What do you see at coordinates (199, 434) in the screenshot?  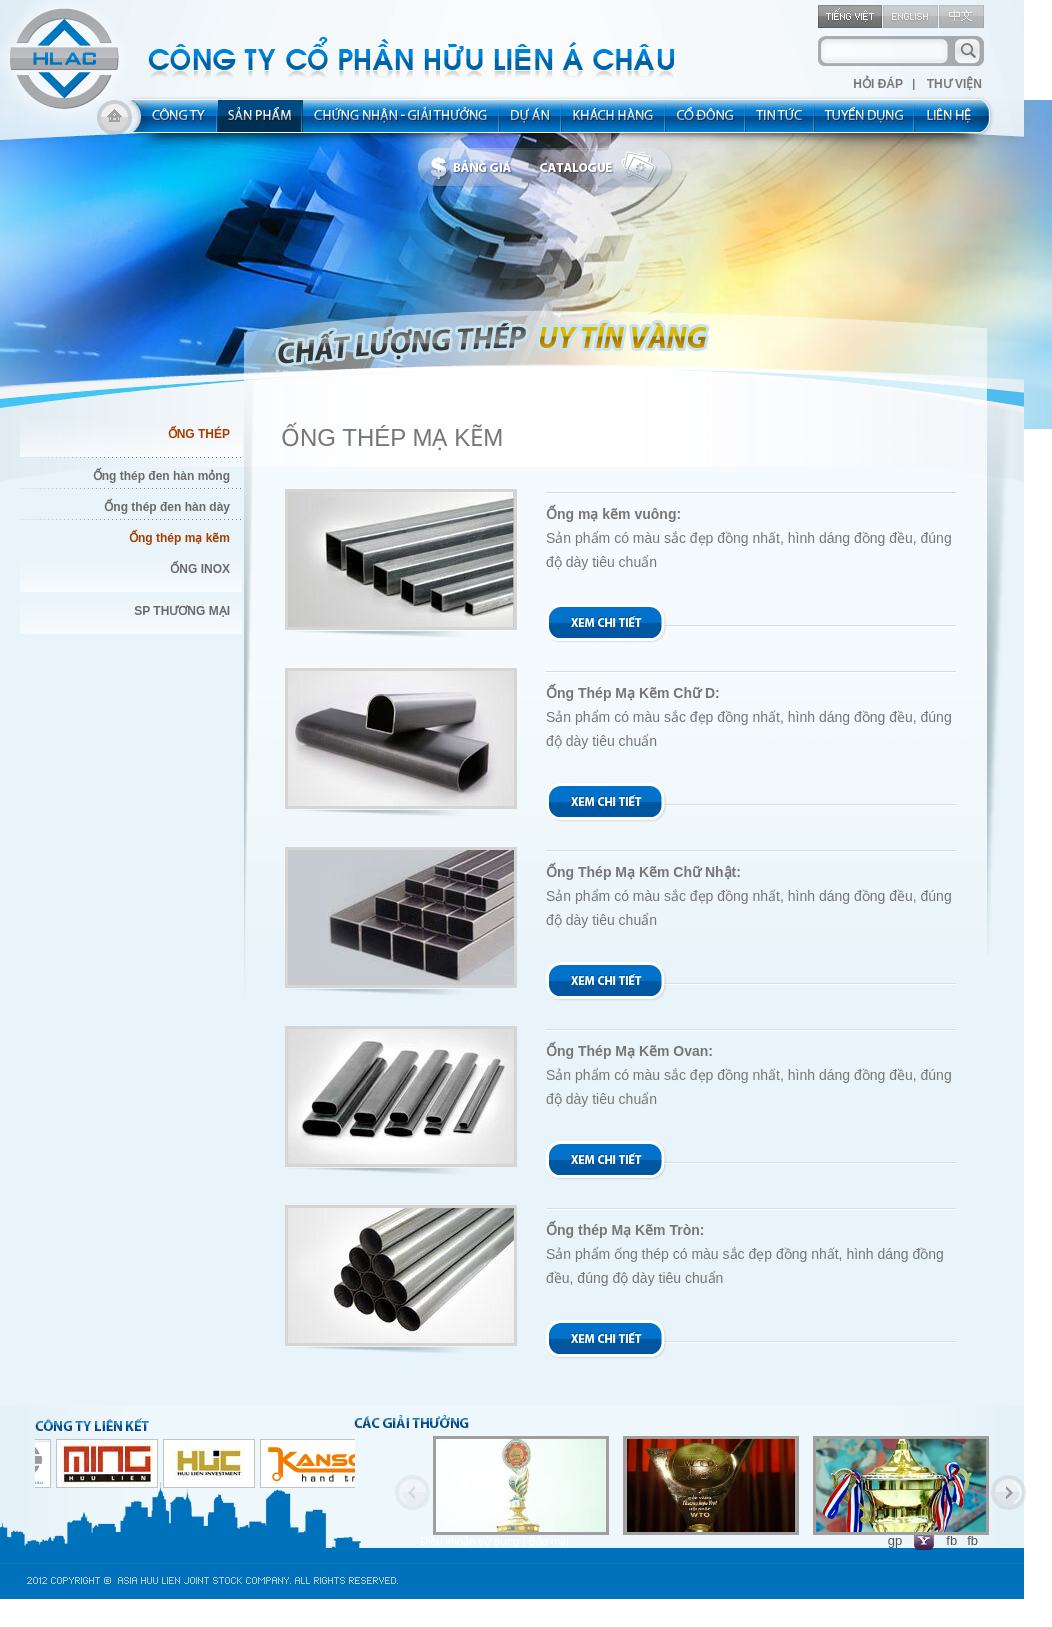 I see `ỐNG THÉP` at bounding box center [199, 434].